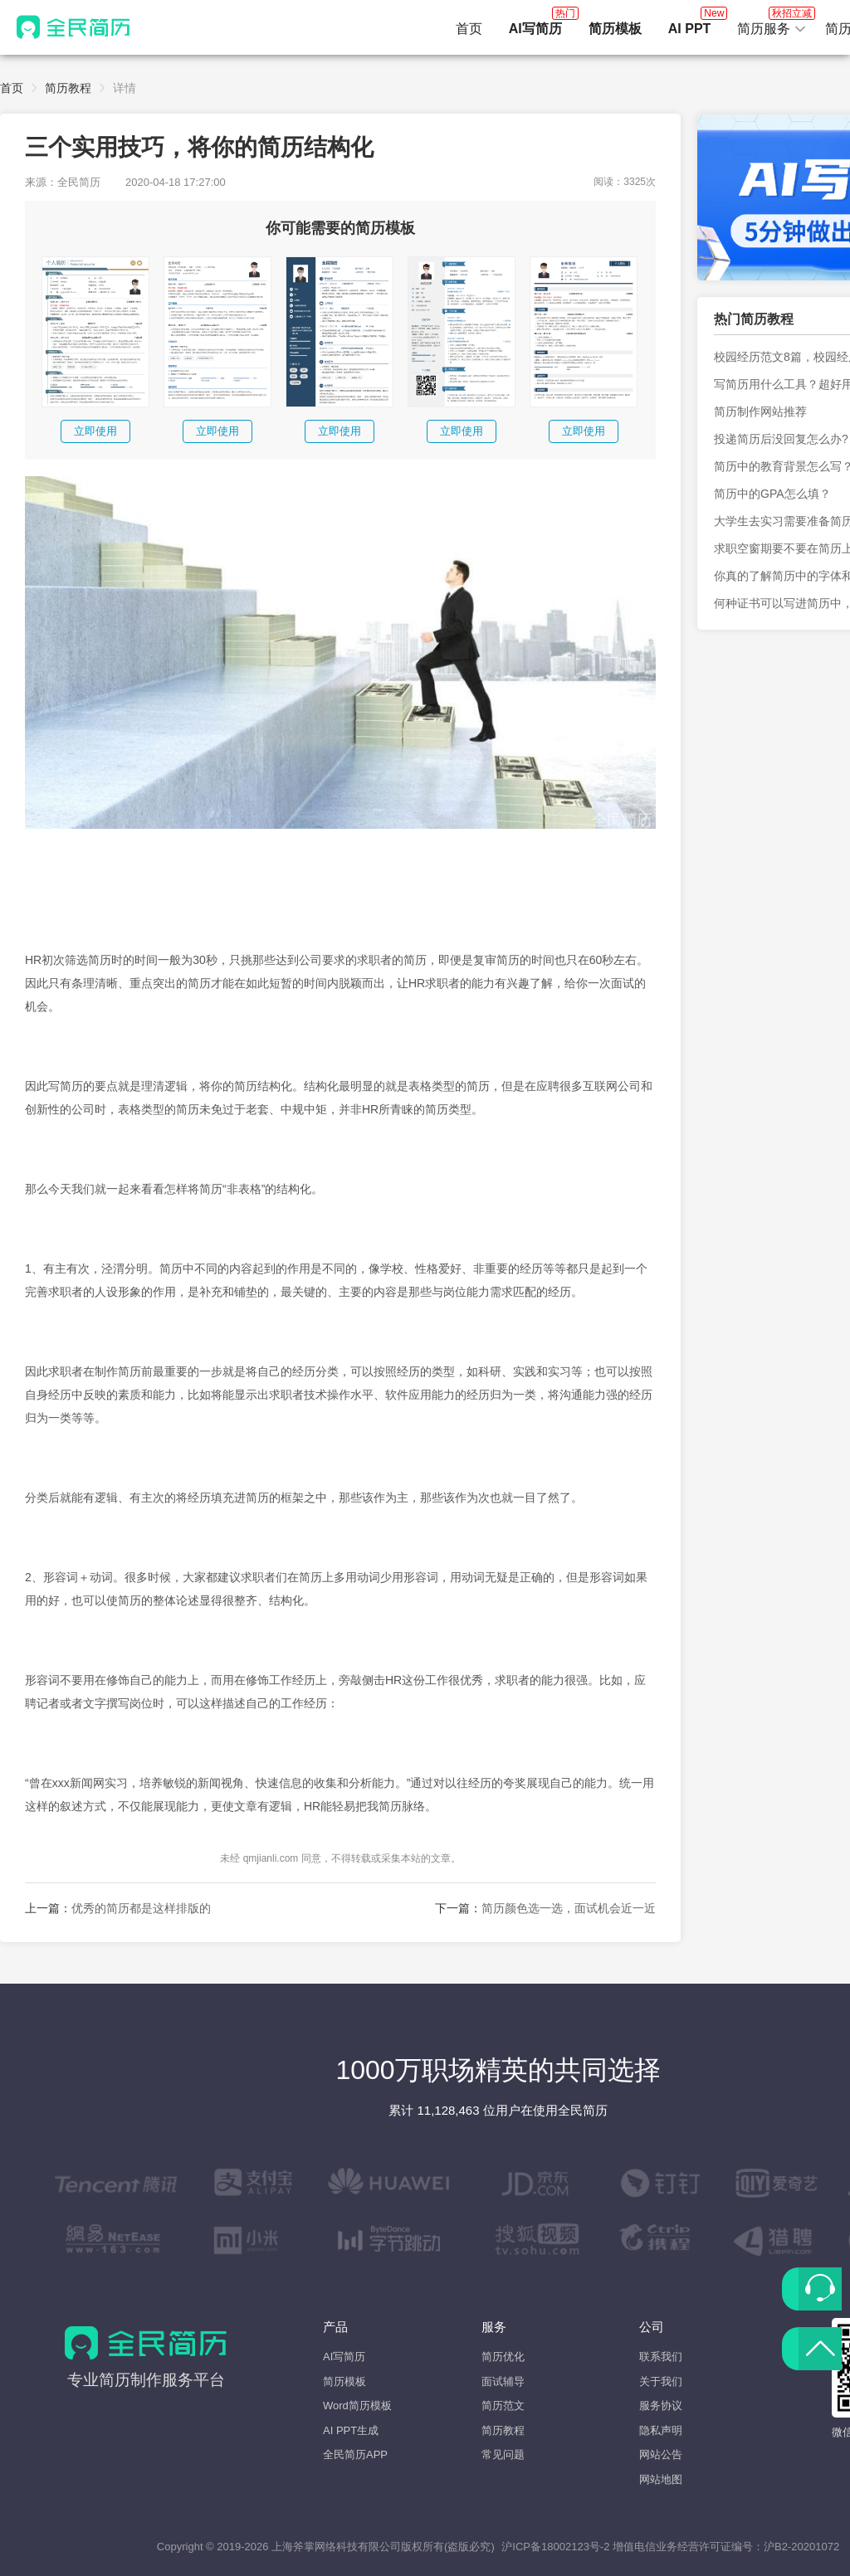  Describe the element at coordinates (357, 2405) in the screenshot. I see `Word简历模板` at that location.